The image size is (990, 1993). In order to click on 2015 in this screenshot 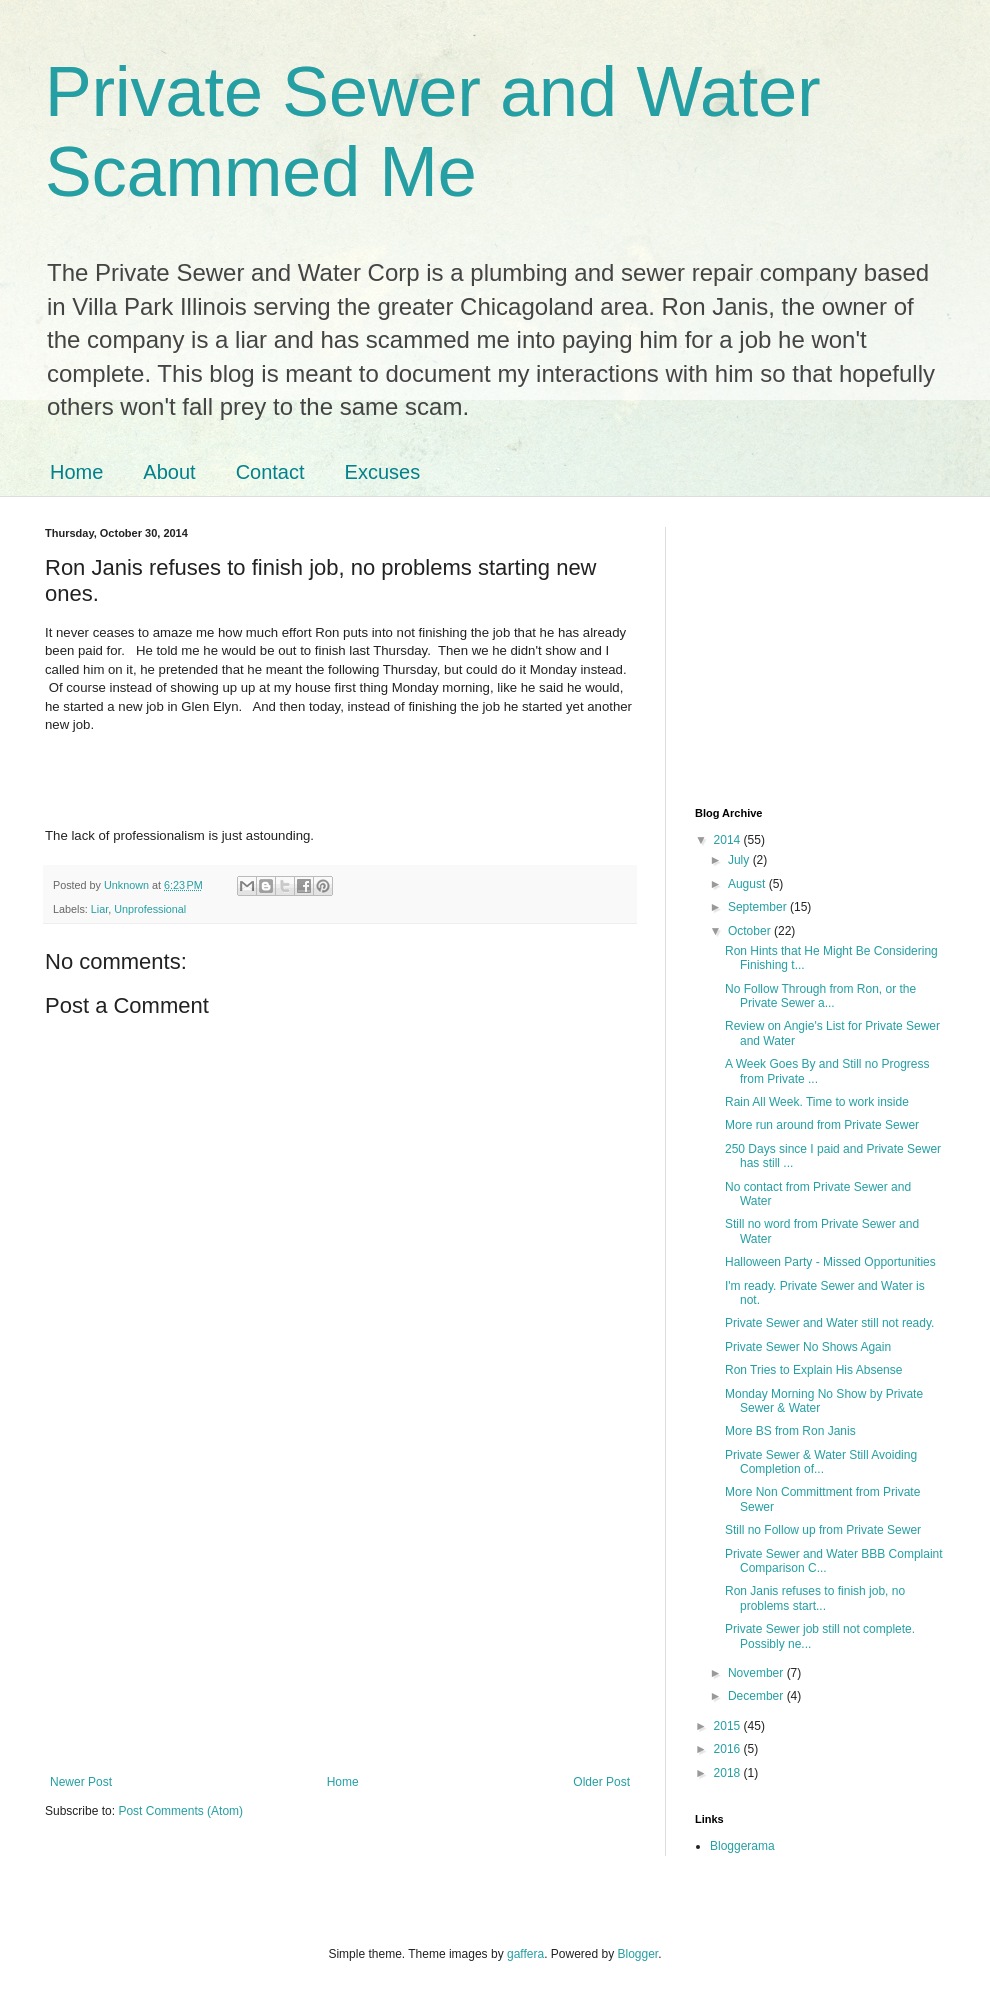, I will do `click(729, 1726)`.